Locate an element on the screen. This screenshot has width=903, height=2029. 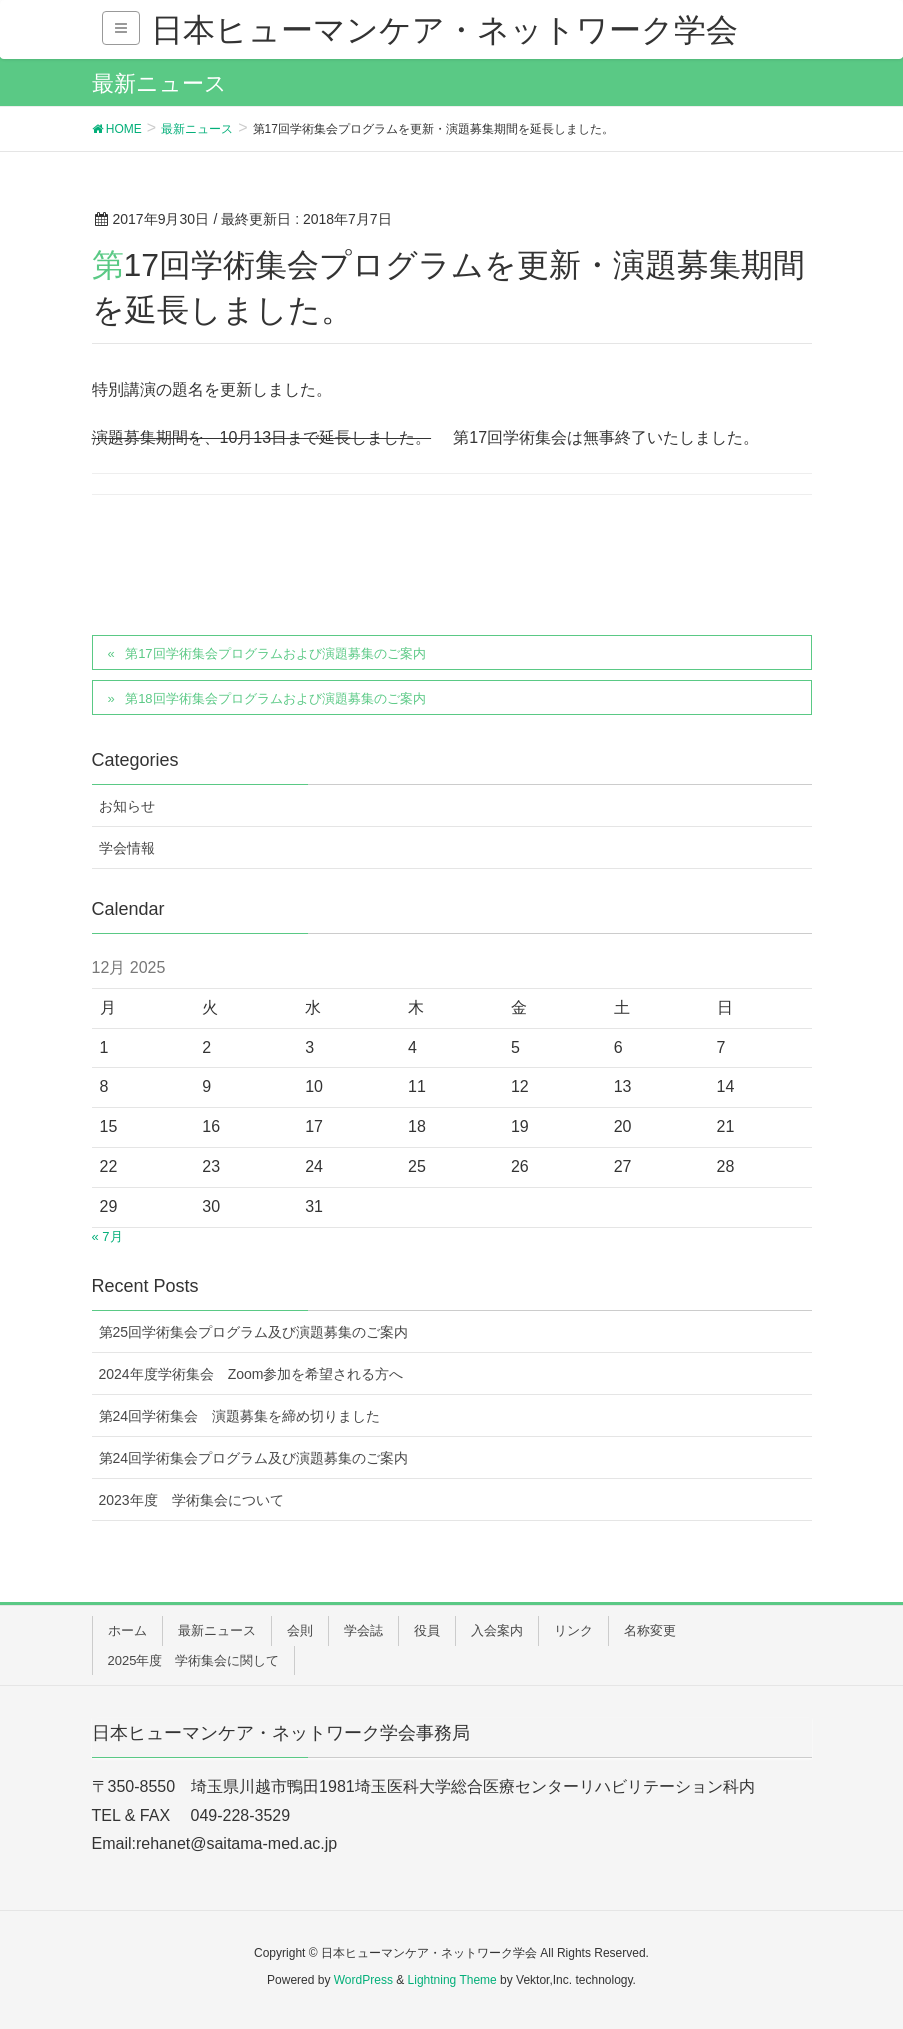
最新ニュース is located at coordinates (217, 1630).